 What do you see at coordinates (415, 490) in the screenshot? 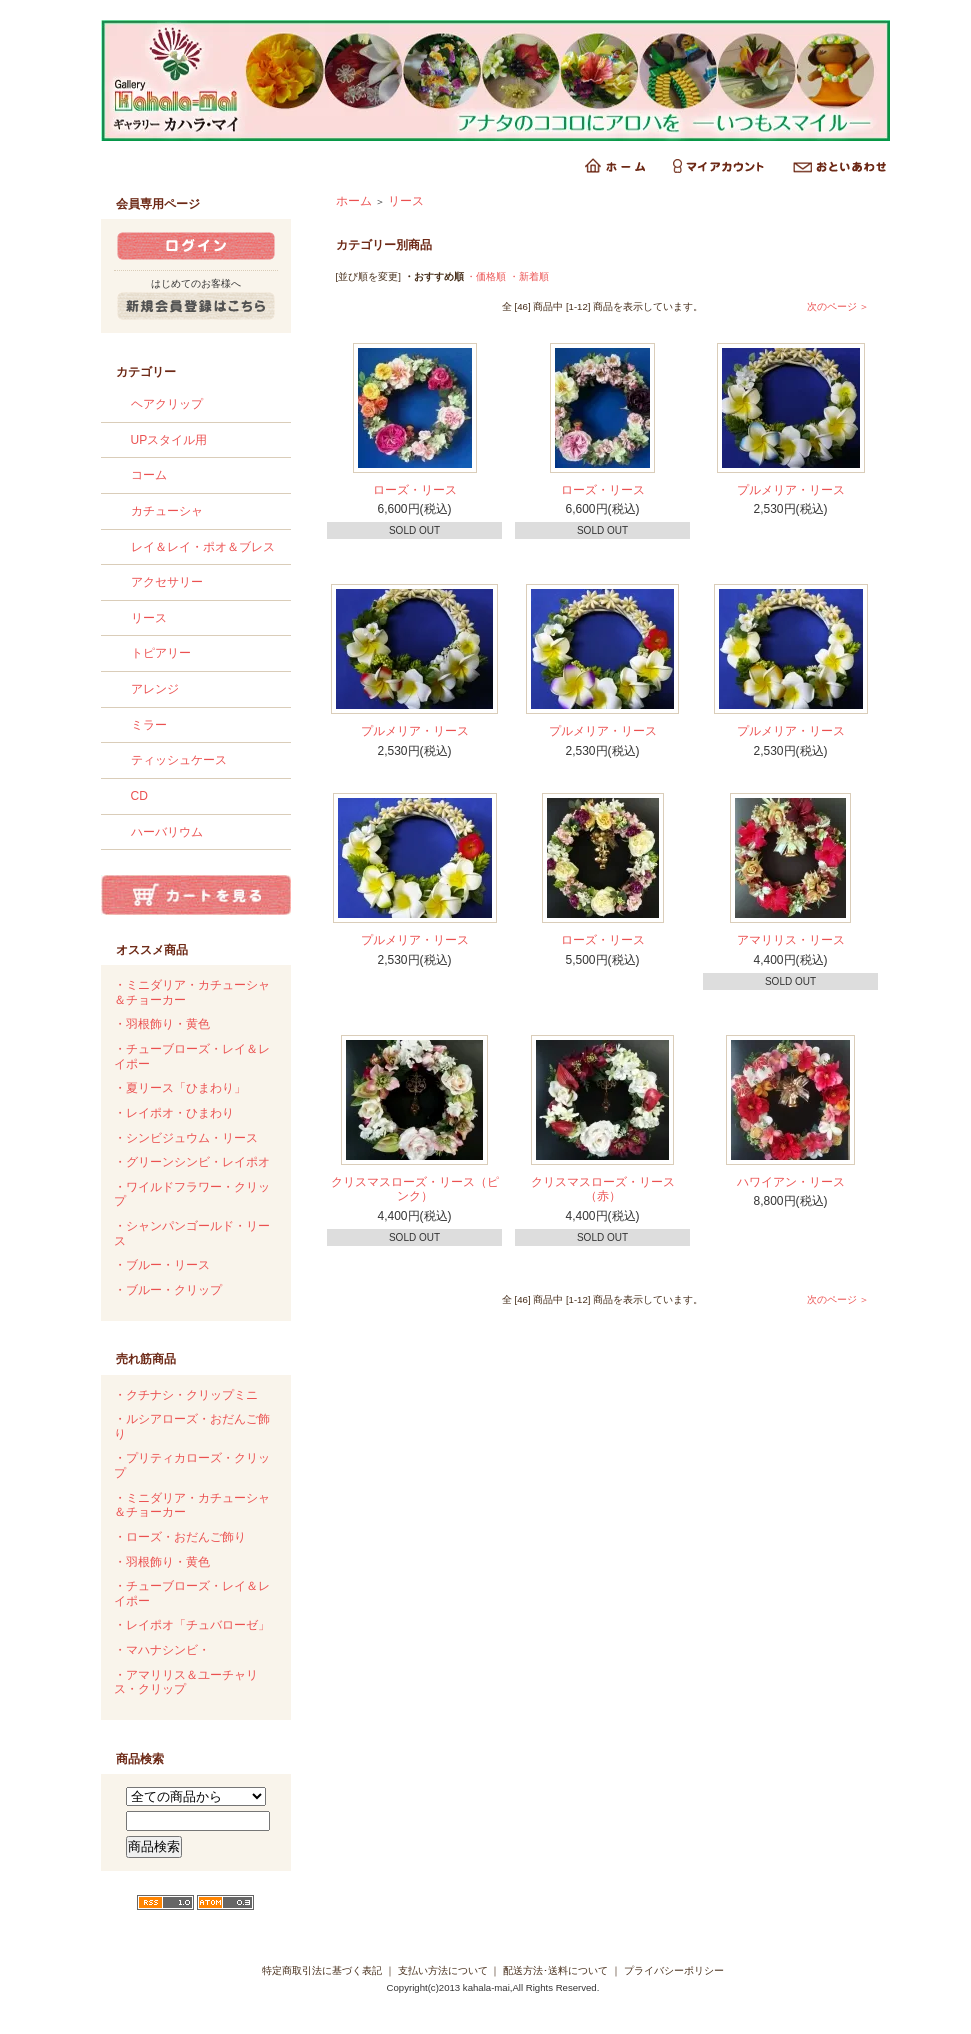
I see `ローズ・リース` at bounding box center [415, 490].